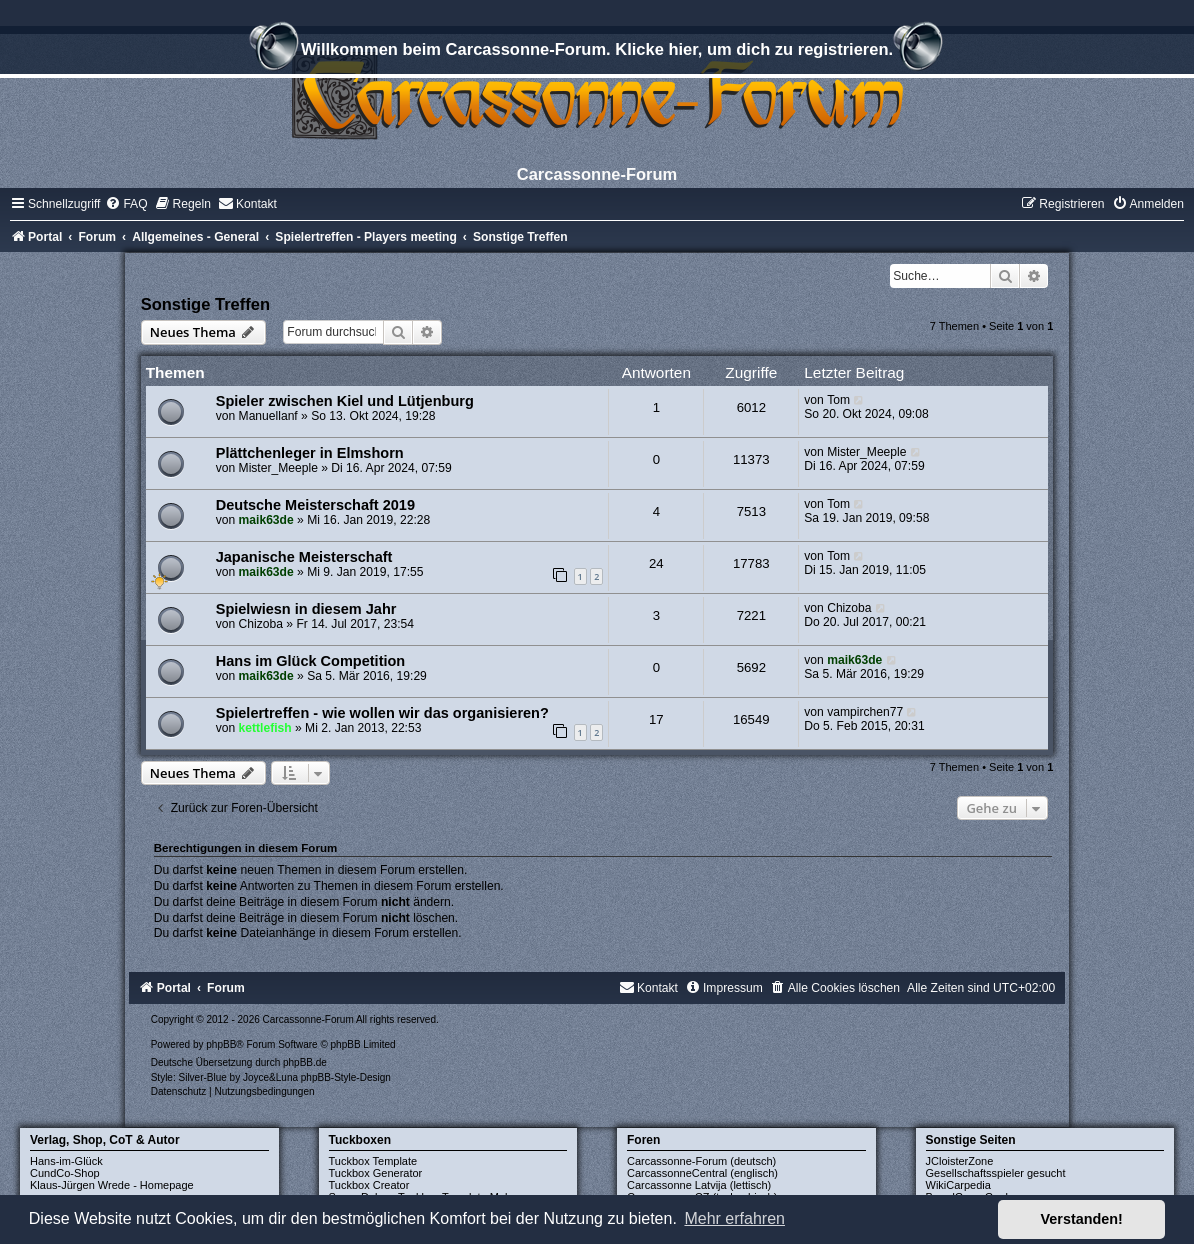 The image size is (1194, 1244). What do you see at coordinates (265, 728) in the screenshot?
I see `kettlefish` at bounding box center [265, 728].